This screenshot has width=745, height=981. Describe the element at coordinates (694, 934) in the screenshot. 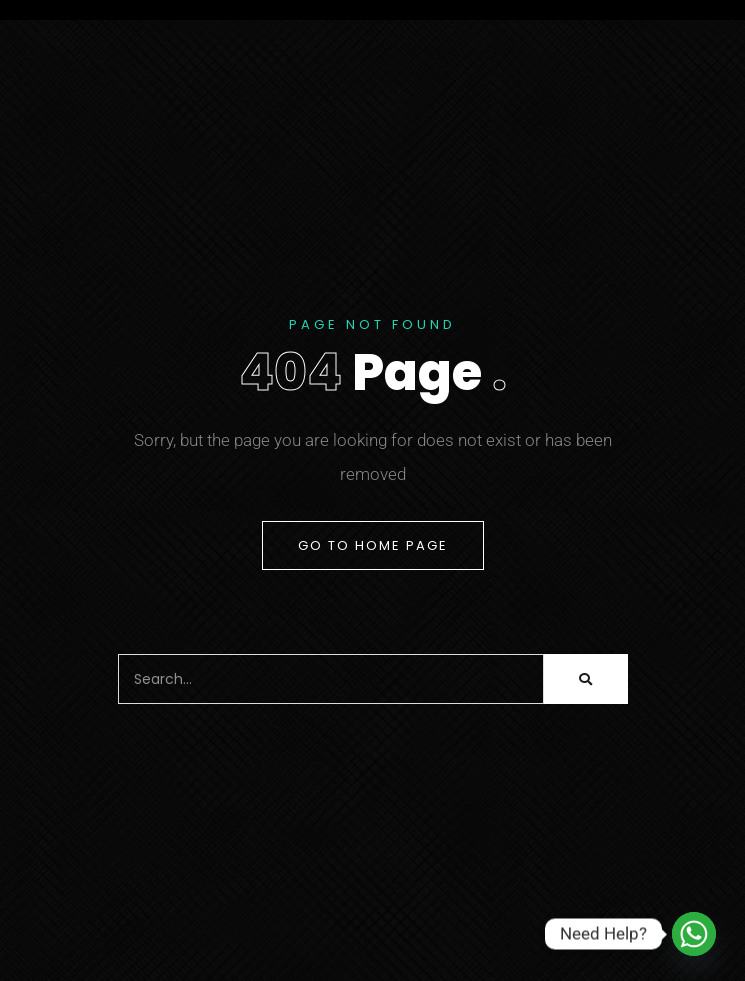

I see `[Whatsapp]` at that location.